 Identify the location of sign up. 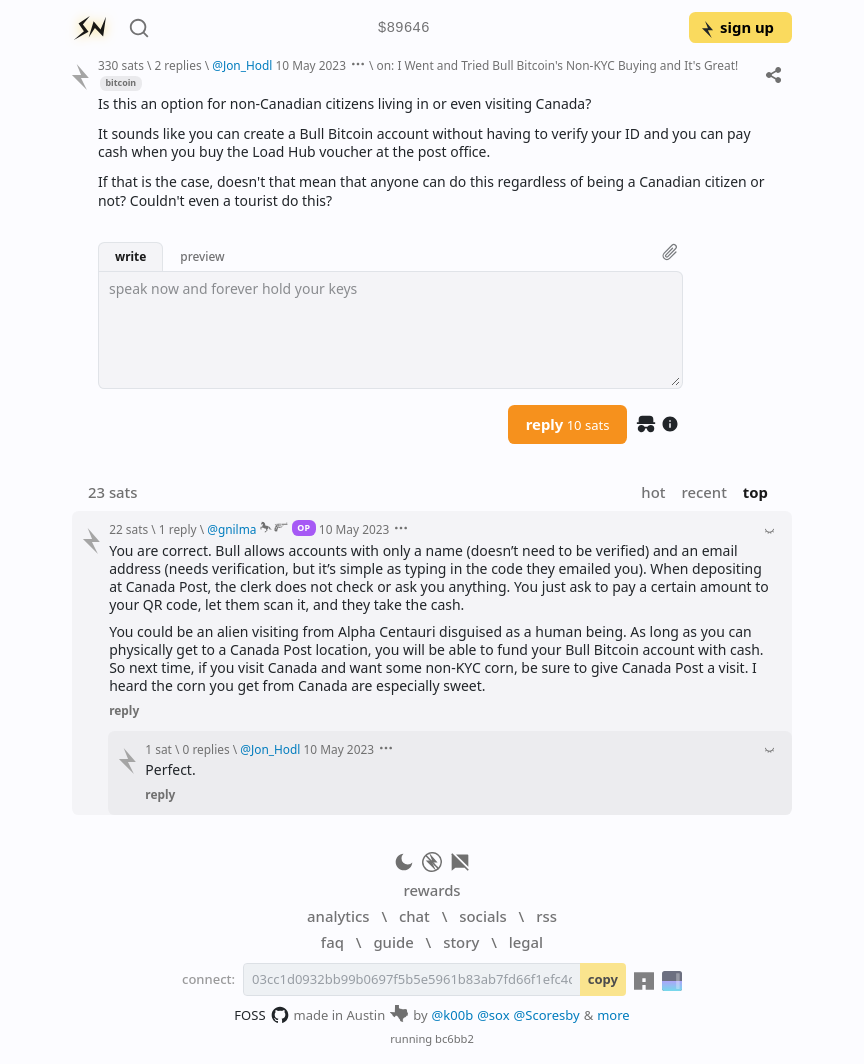
(736, 27).